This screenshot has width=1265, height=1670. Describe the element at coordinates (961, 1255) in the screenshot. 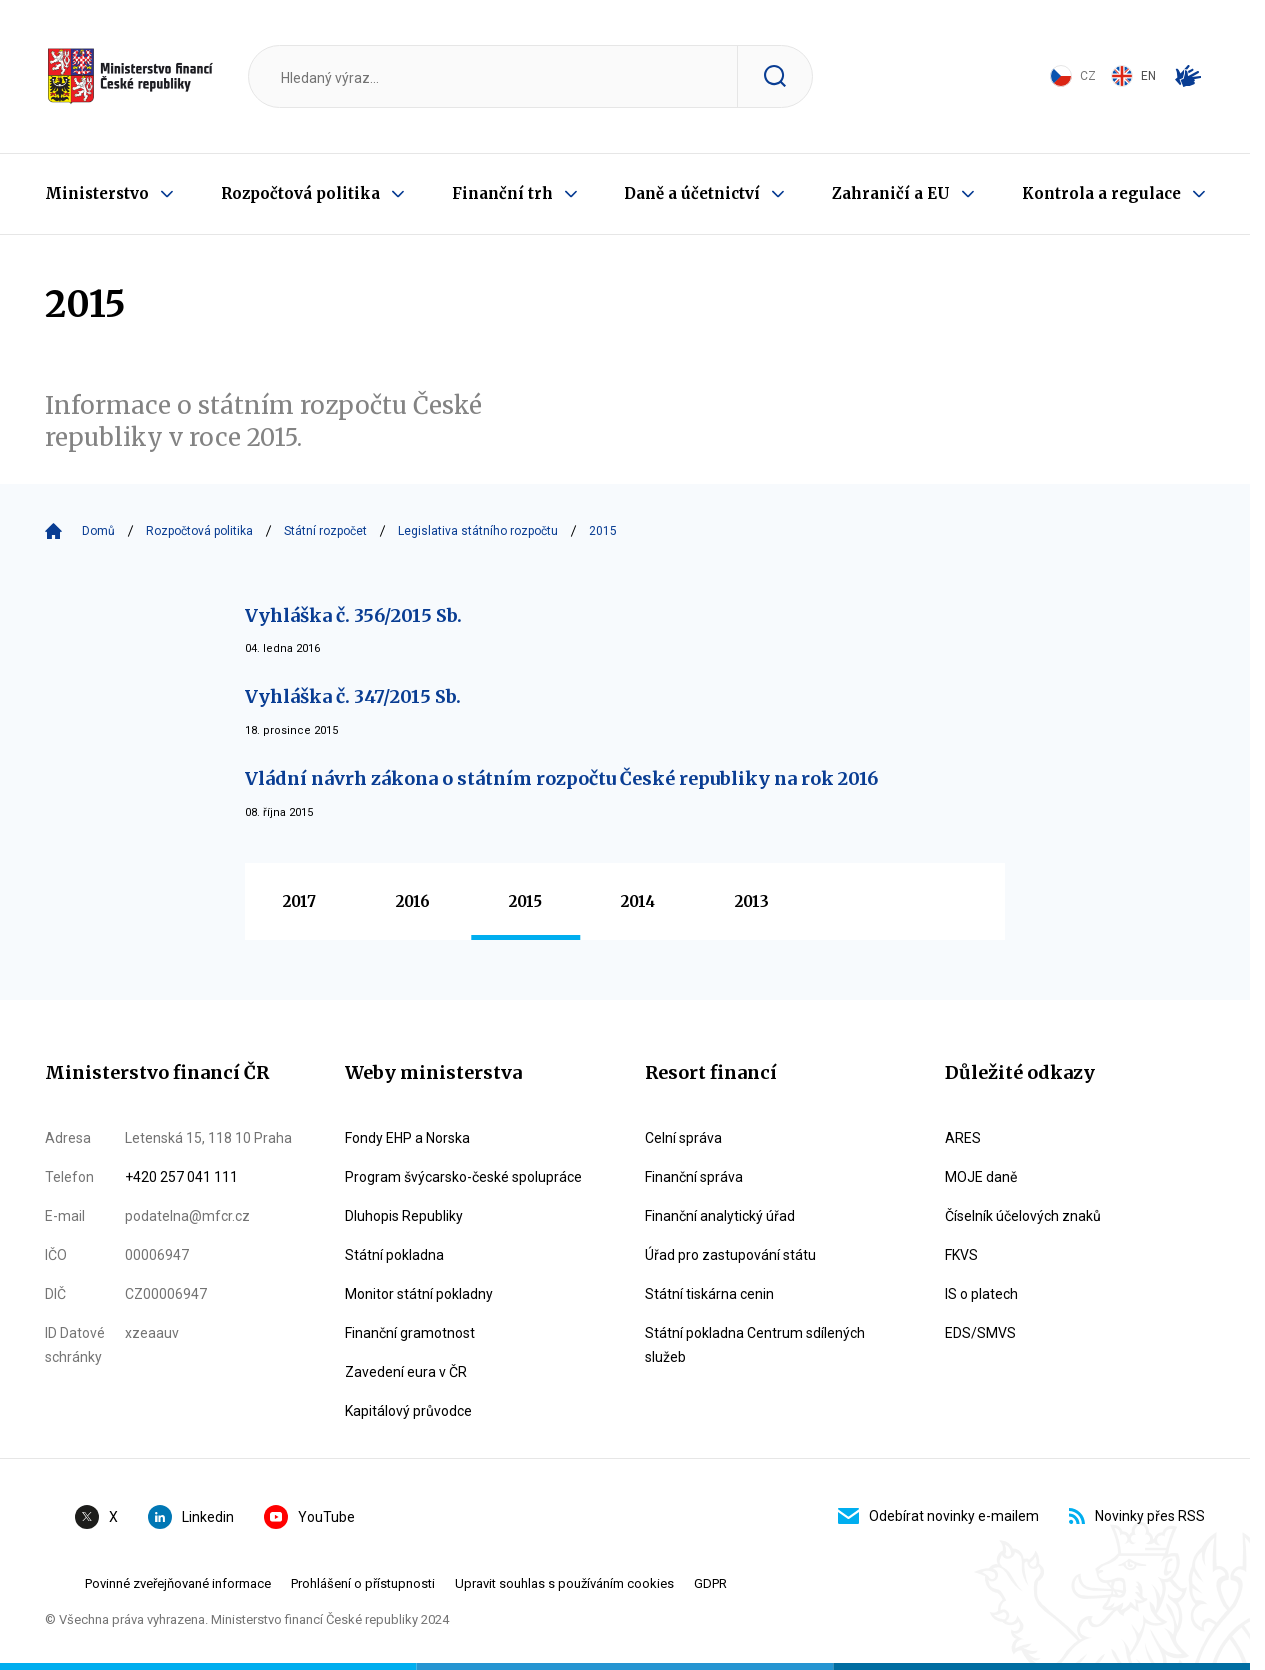

I see `FKVS` at that location.